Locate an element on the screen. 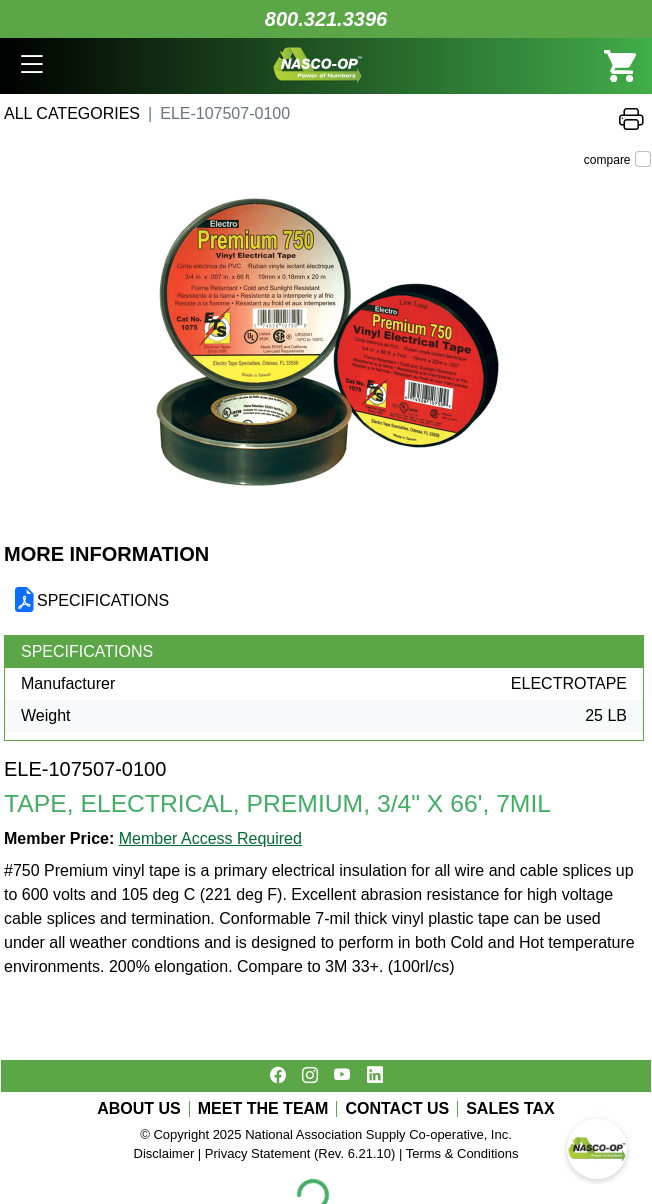 The image size is (652, 1204). ABOUT US is located at coordinates (139, 1109).